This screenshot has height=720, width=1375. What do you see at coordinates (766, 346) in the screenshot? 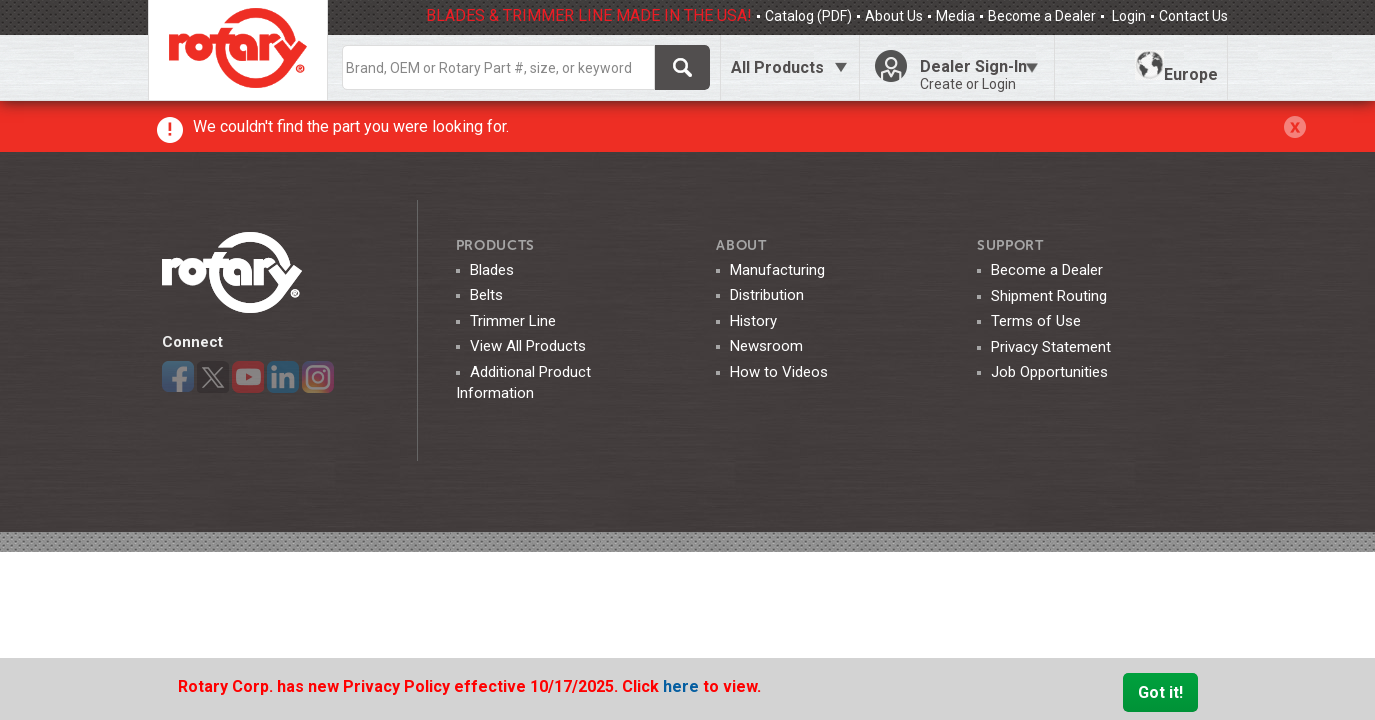
I see `Newsroom` at bounding box center [766, 346].